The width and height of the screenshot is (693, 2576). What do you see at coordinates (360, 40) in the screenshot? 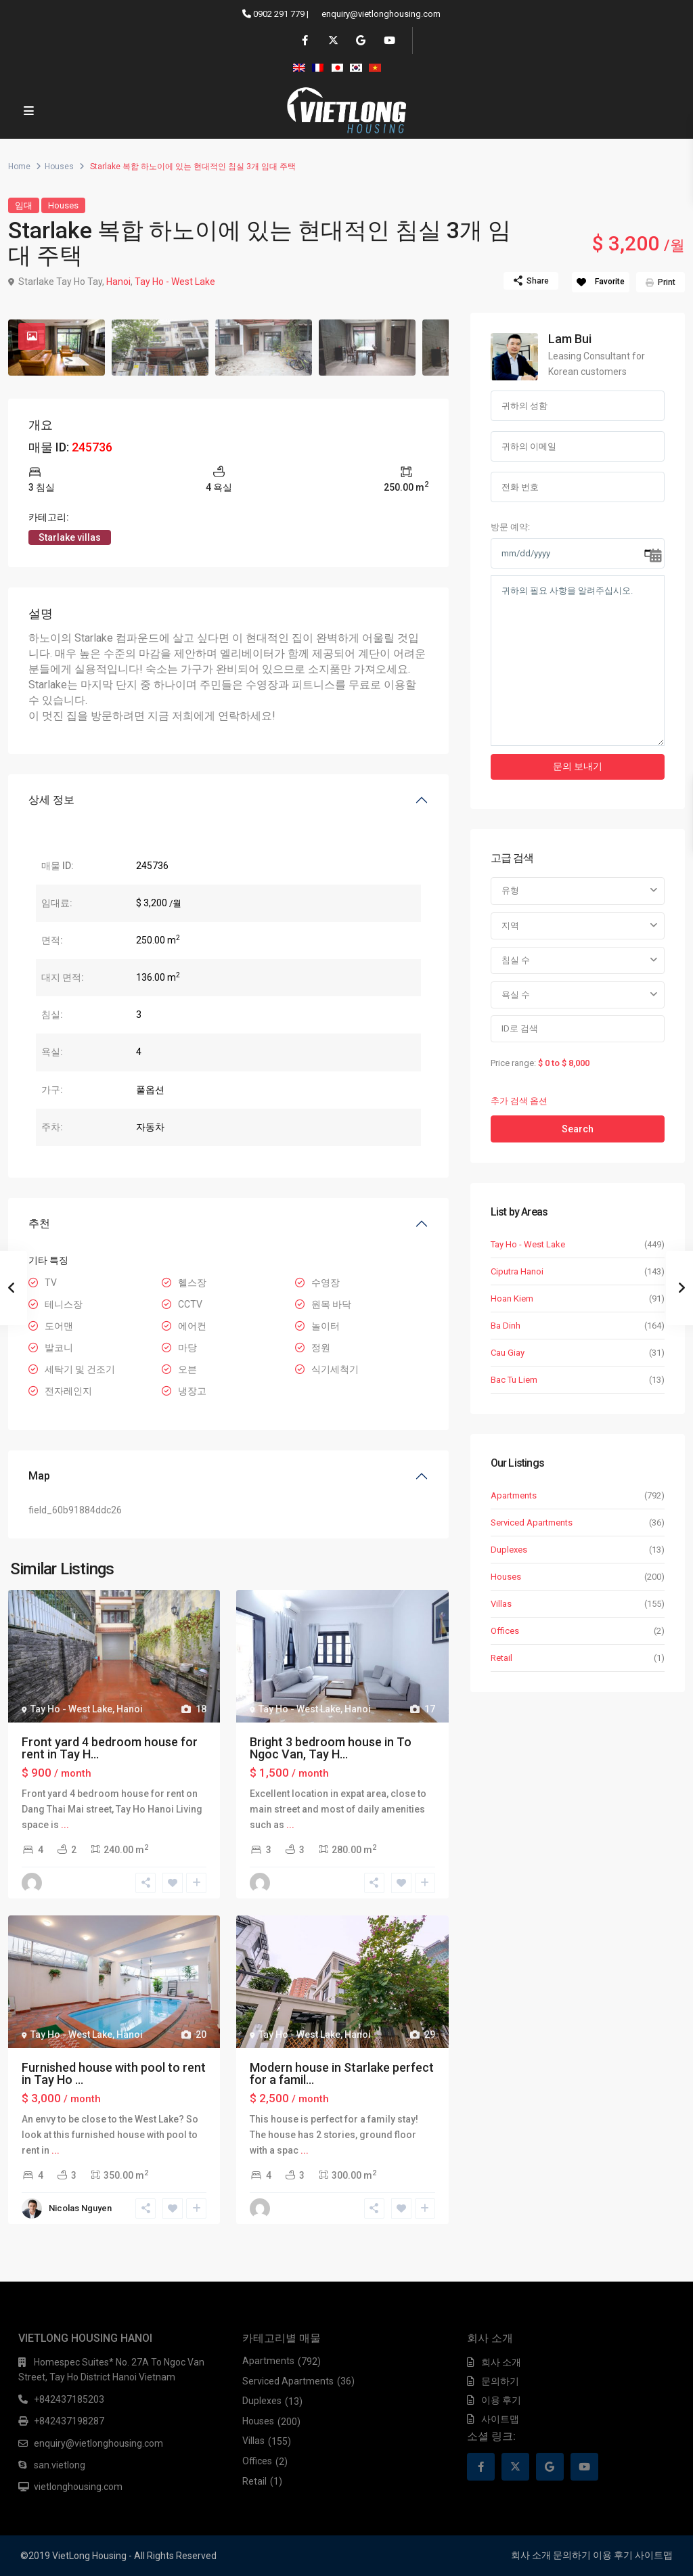
I see `[google]` at bounding box center [360, 40].